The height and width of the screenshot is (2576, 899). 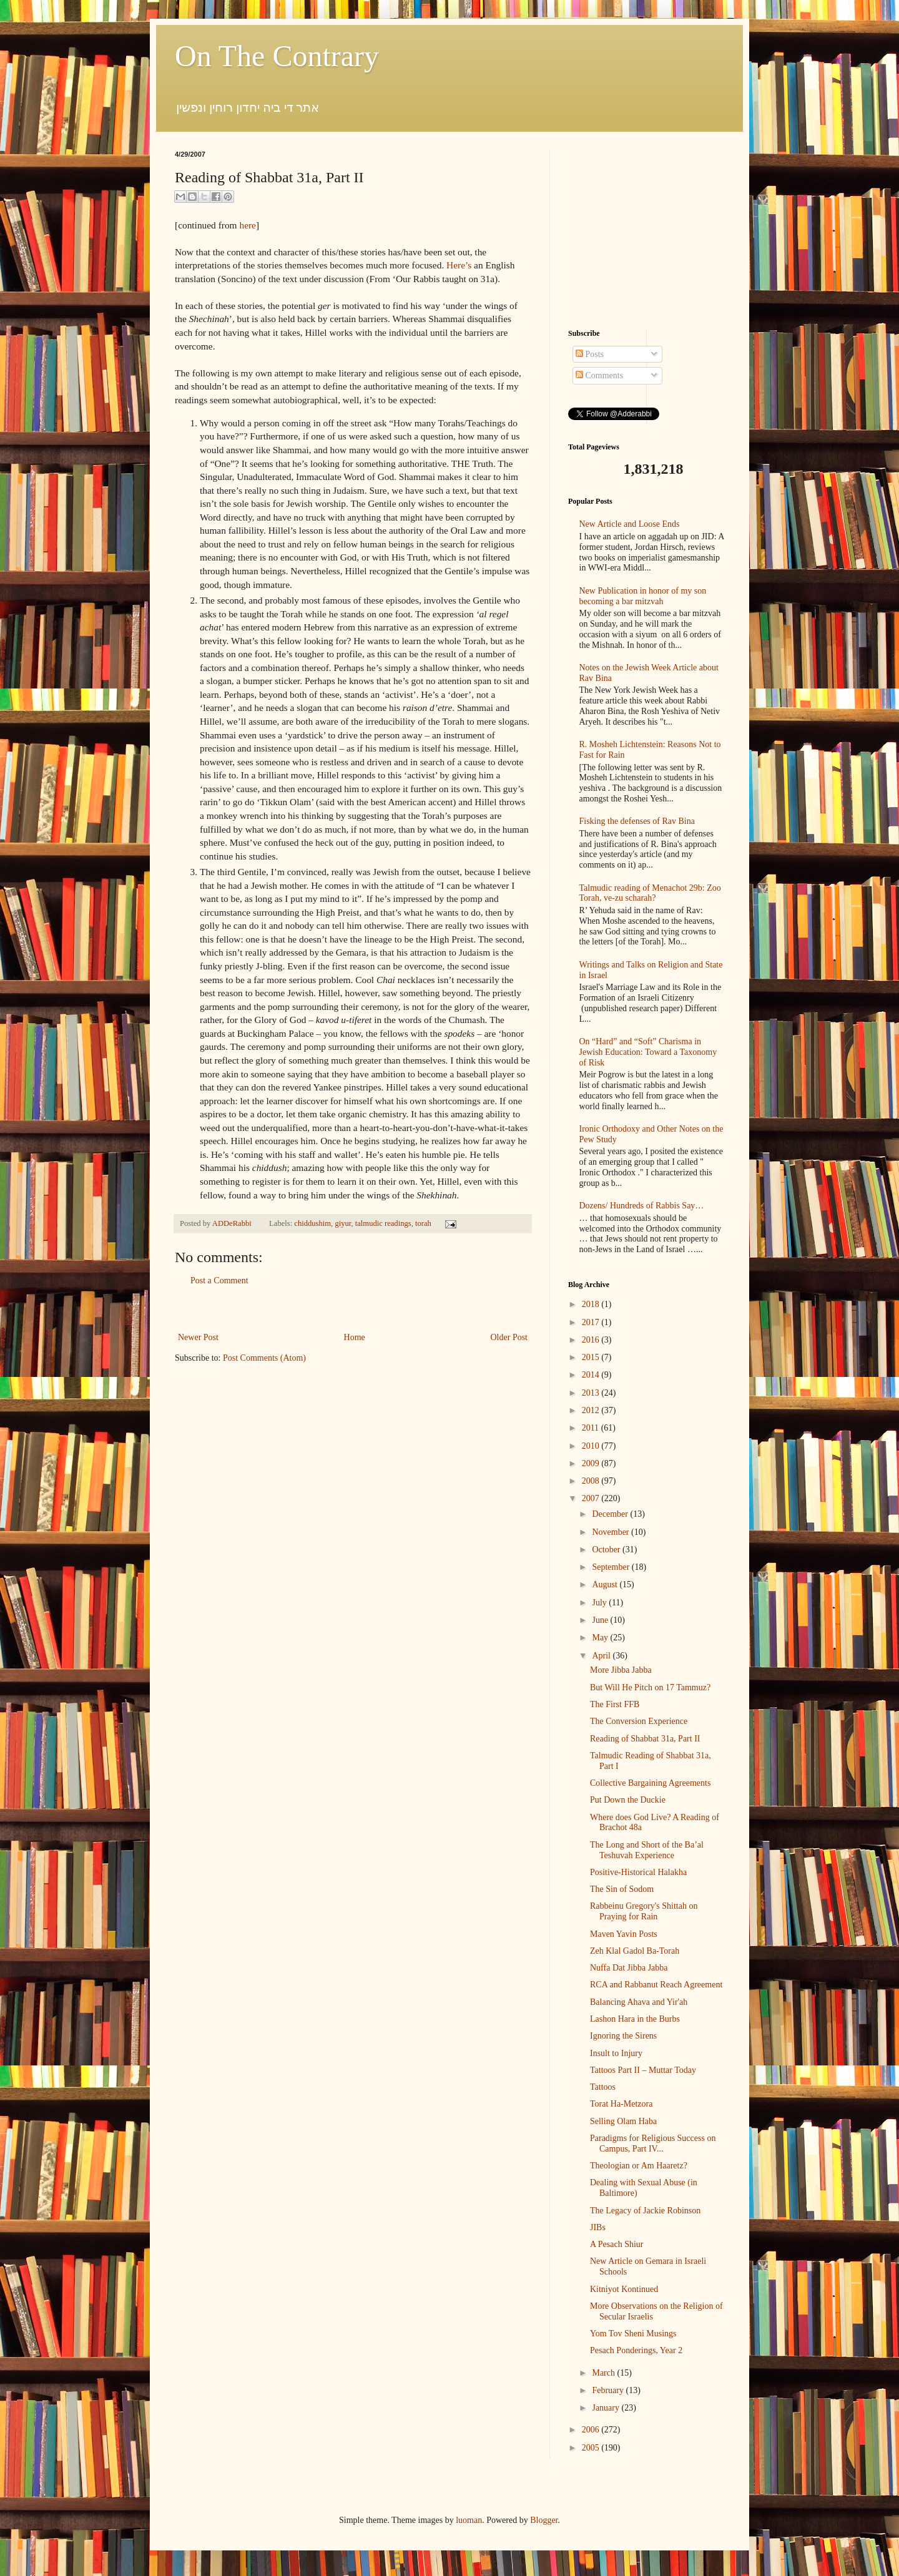 I want to click on The Sin of Sodom, so click(x=622, y=1889).